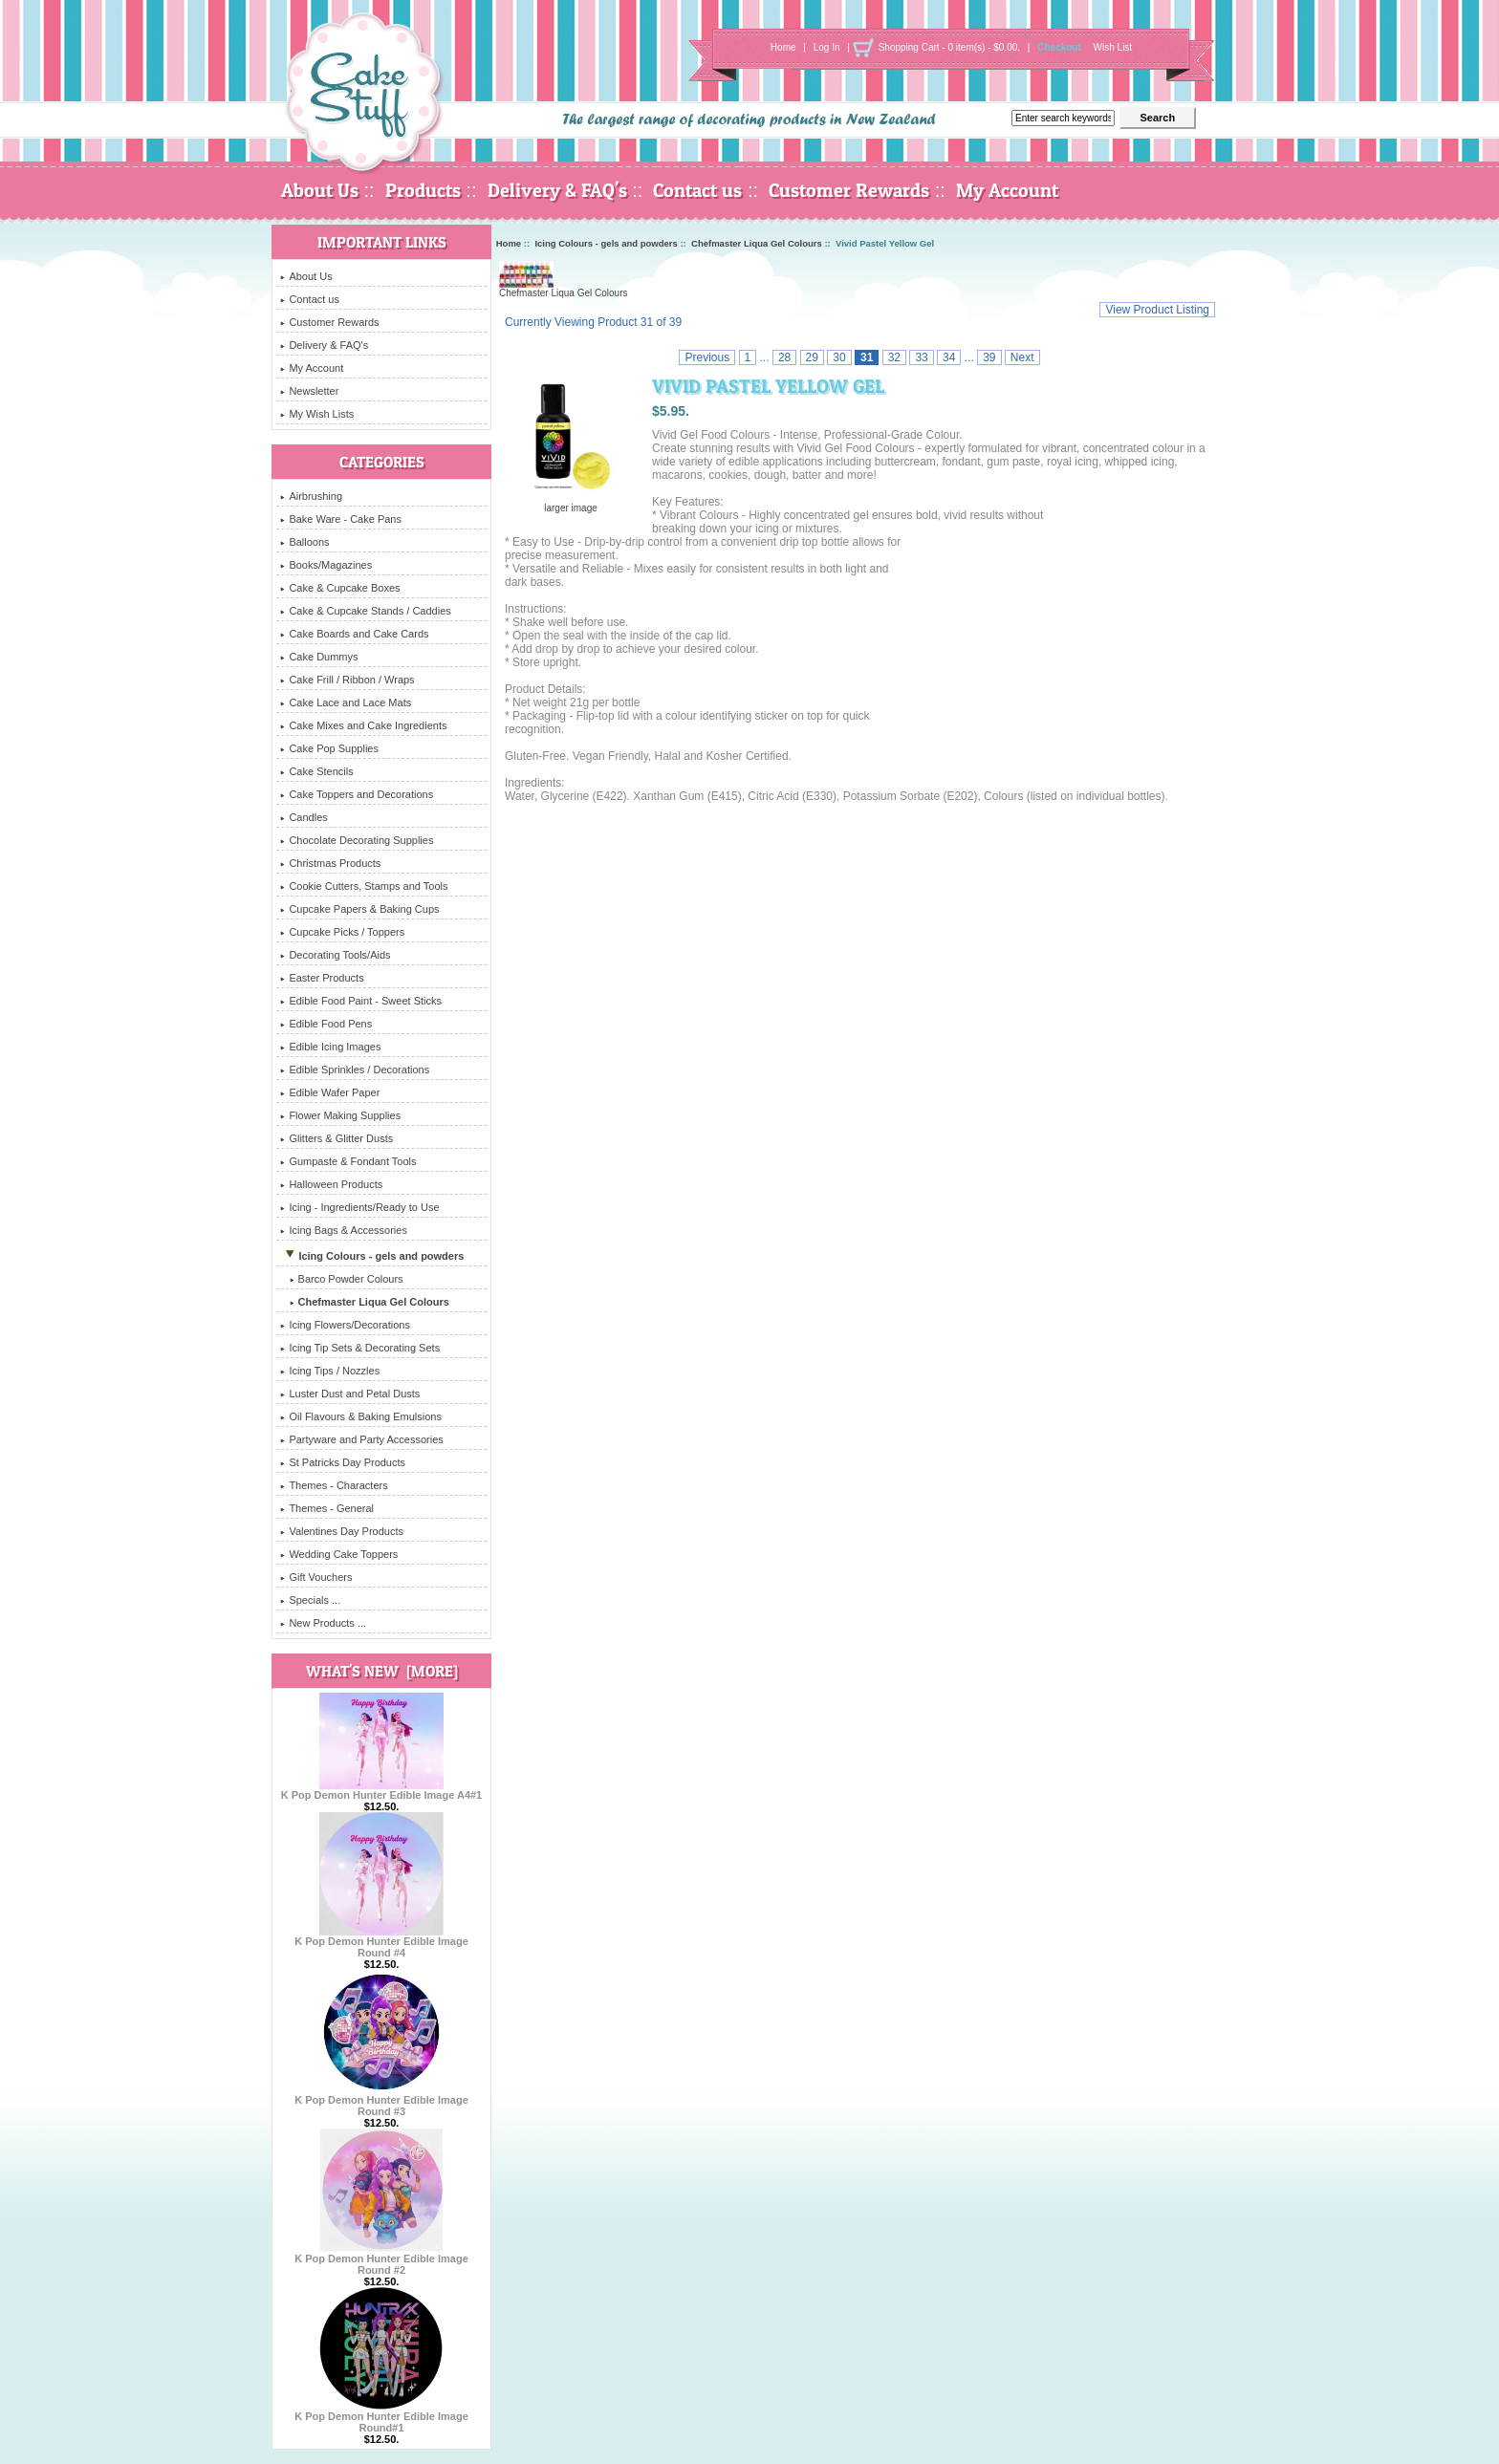 This screenshot has width=1499, height=2464. What do you see at coordinates (304, 542) in the screenshot?
I see `Balloons` at bounding box center [304, 542].